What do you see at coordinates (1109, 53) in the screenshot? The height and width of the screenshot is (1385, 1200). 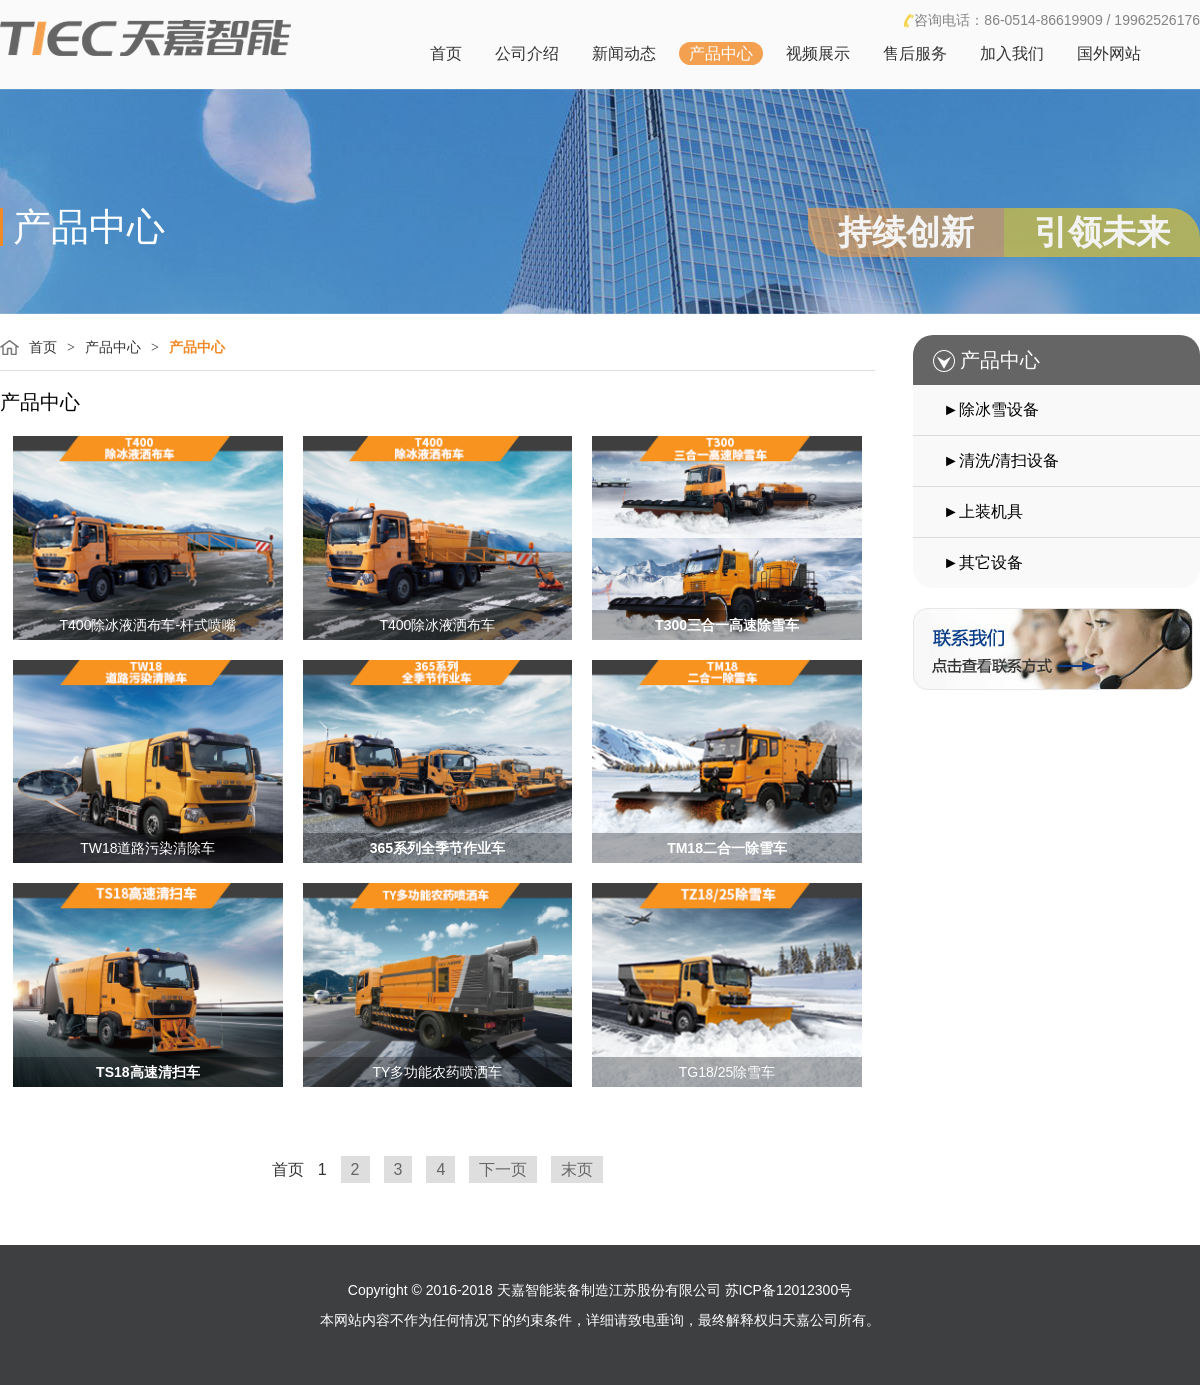 I see `国外网站` at bounding box center [1109, 53].